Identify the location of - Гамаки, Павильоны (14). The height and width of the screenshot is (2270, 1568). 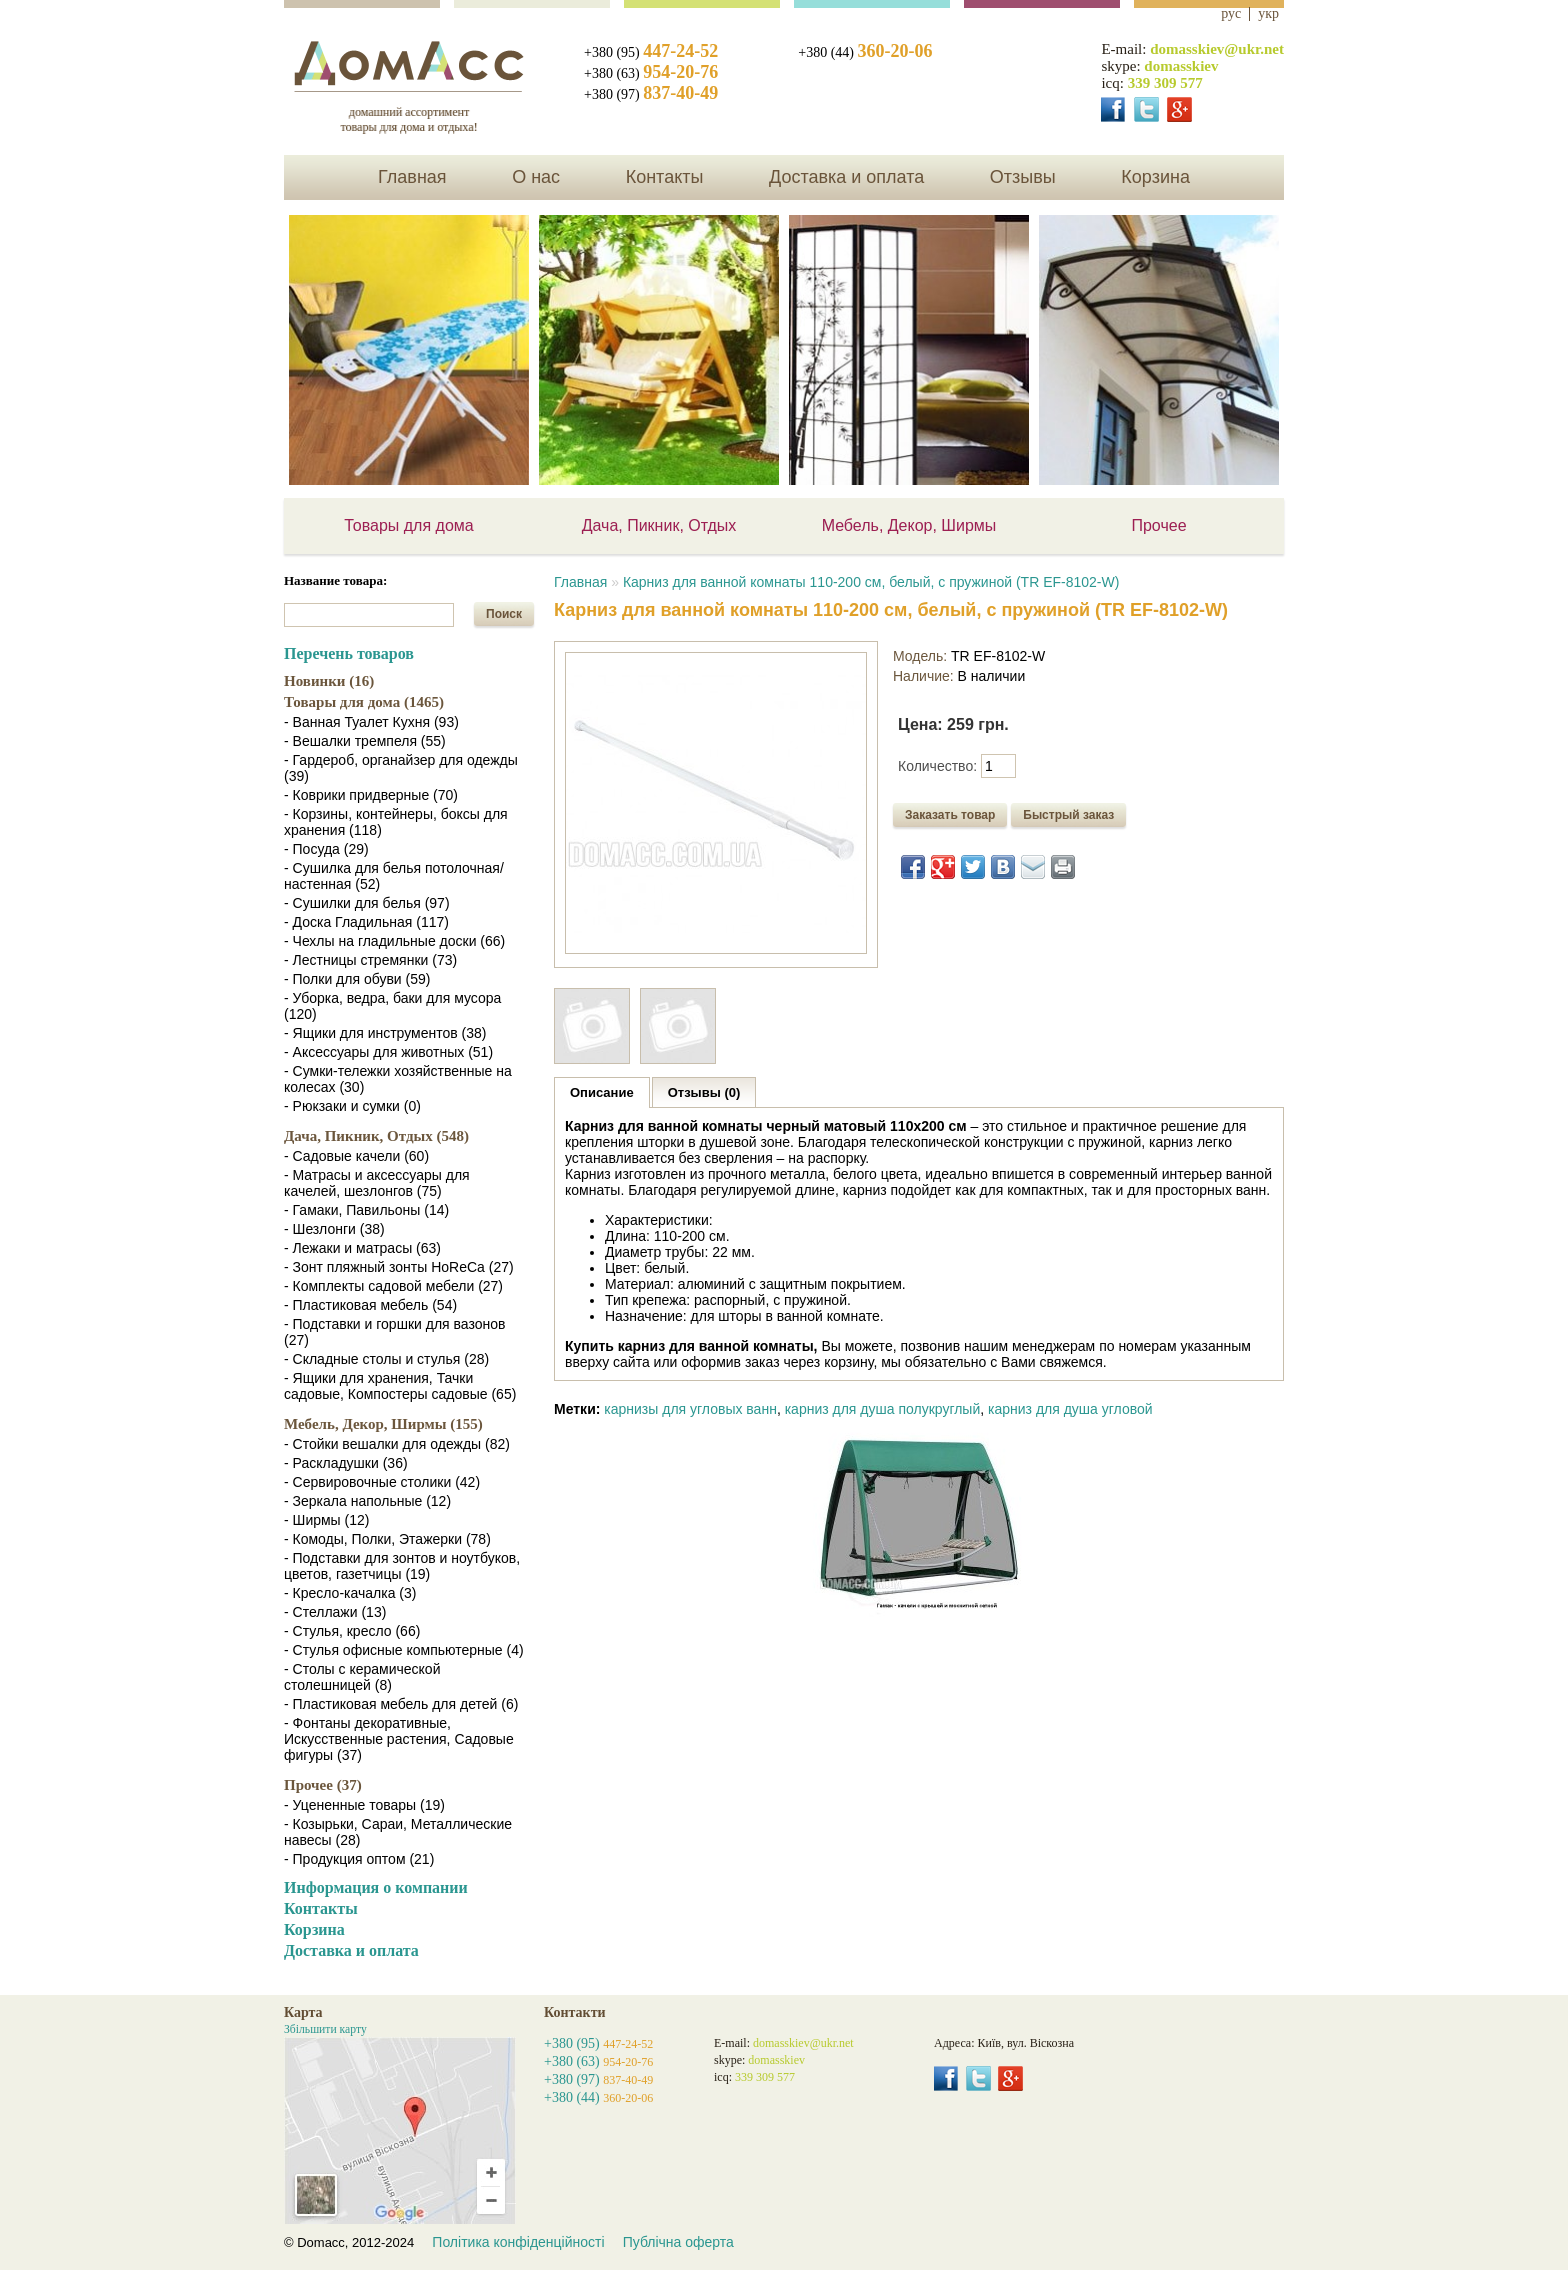
(366, 1210).